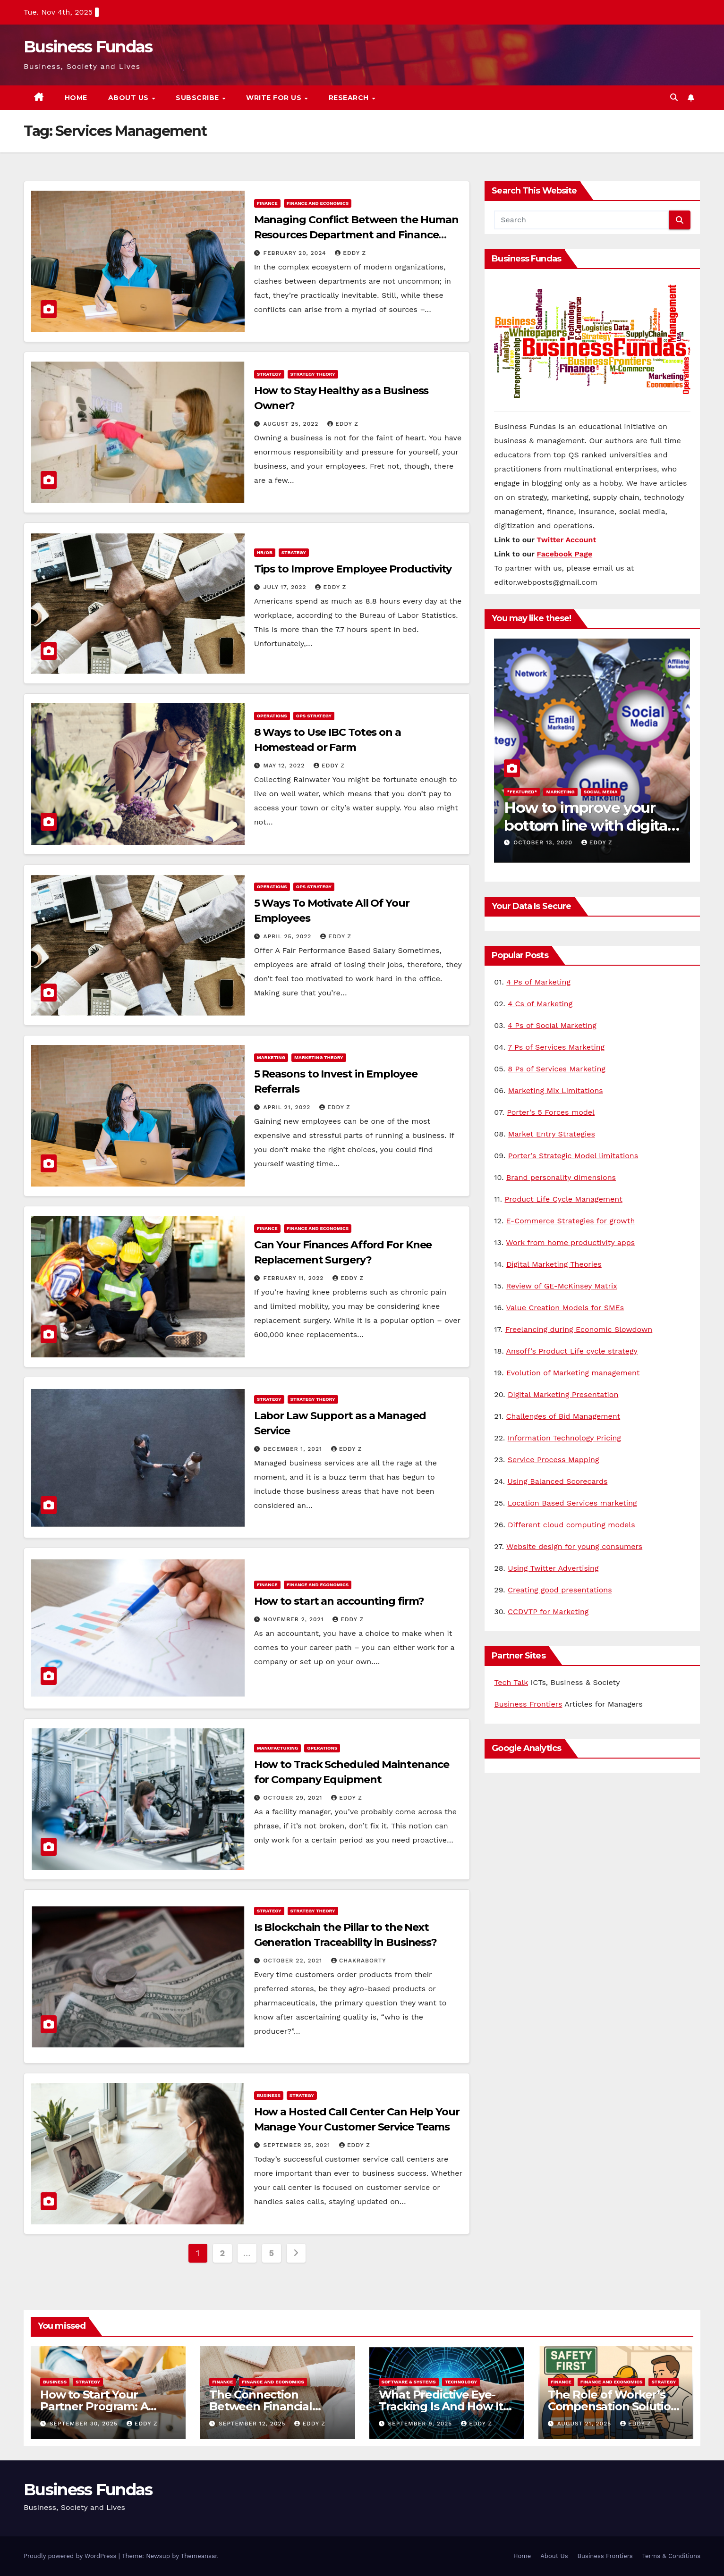 This screenshot has width=724, height=2576. Describe the element at coordinates (572, 1502) in the screenshot. I see `Location Based Services marketing` at that location.